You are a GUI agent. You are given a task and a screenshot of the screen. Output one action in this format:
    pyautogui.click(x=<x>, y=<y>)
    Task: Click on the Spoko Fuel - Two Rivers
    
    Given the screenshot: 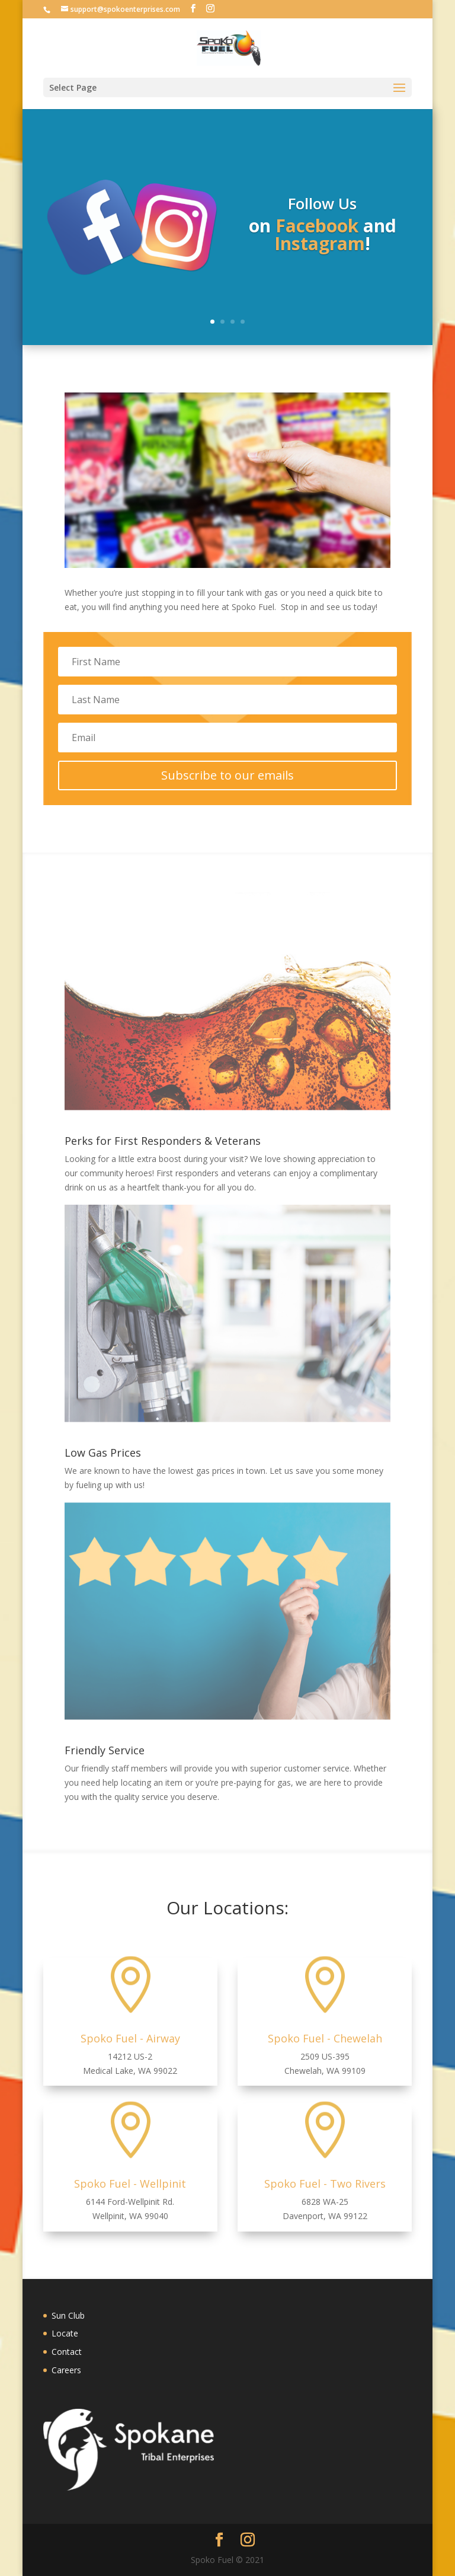 What is the action you would take?
    pyautogui.click(x=325, y=2183)
    